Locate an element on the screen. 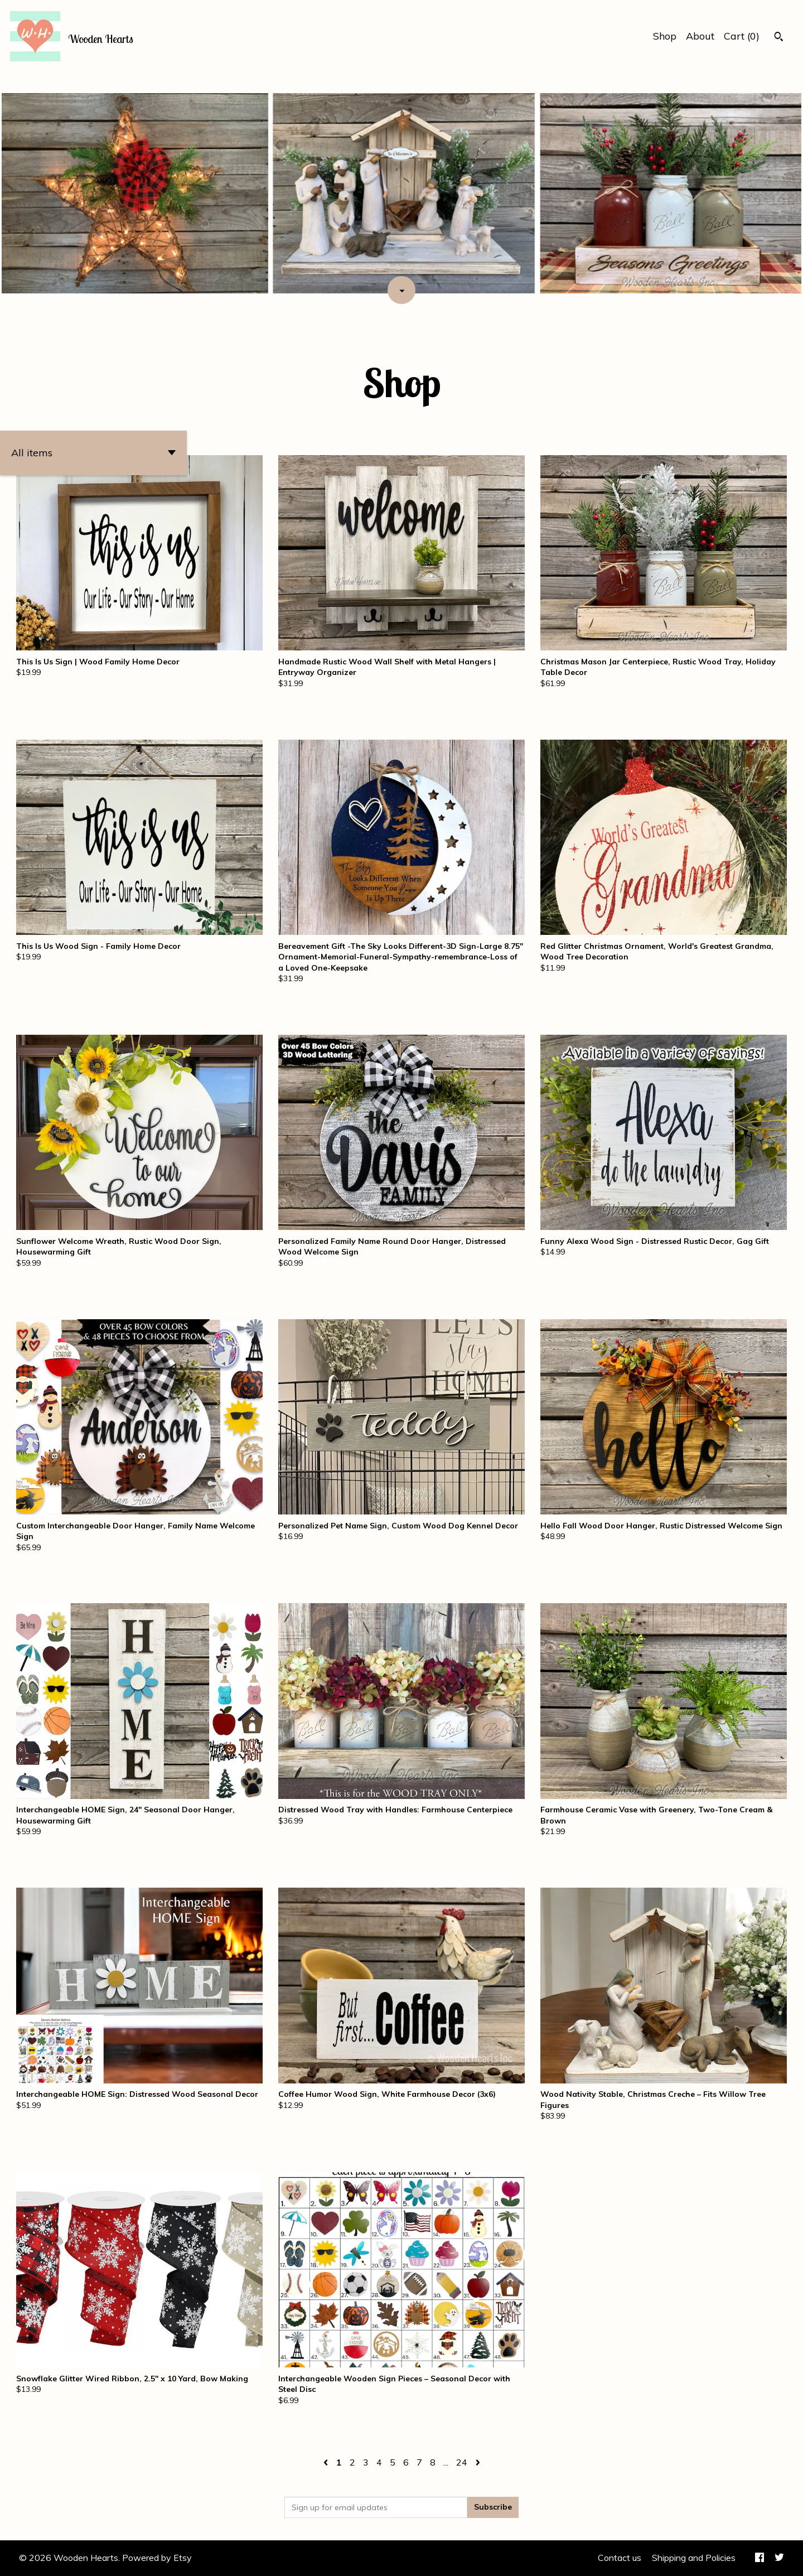 This screenshot has height=2576, width=803. [facebook] is located at coordinates (759, 2558).